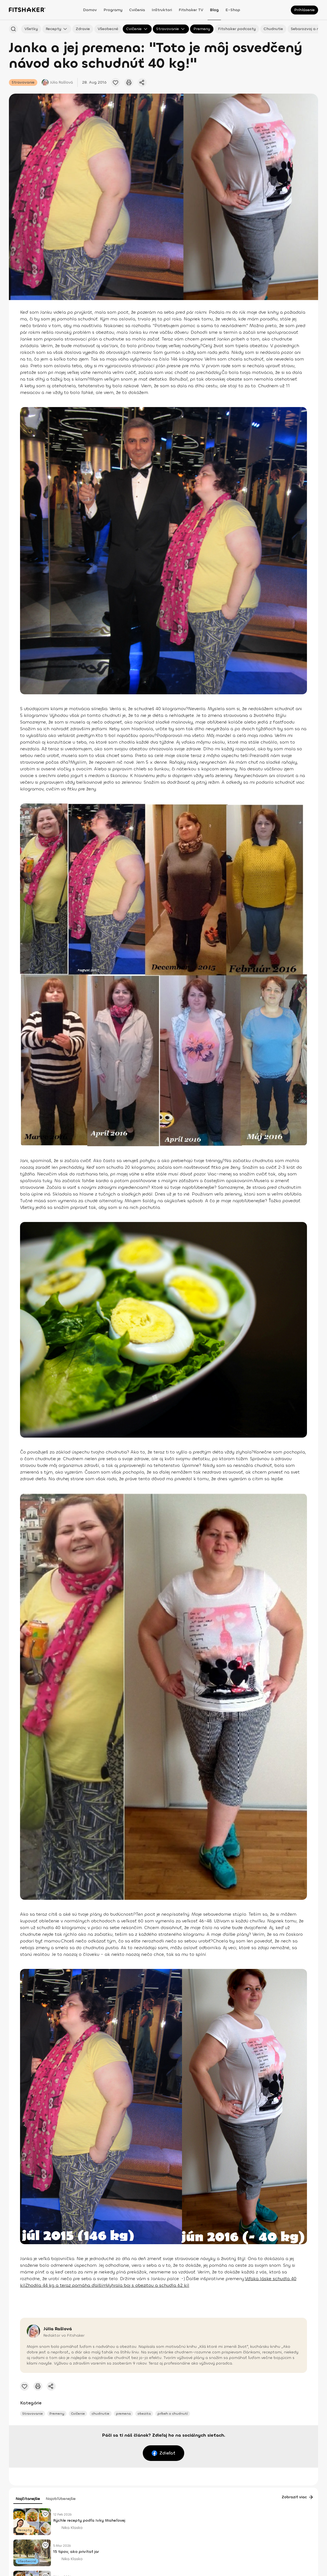 The height and width of the screenshot is (2576, 327). What do you see at coordinates (61, 2498) in the screenshot?
I see `Najobľúbenejšie [tab]` at bounding box center [61, 2498].